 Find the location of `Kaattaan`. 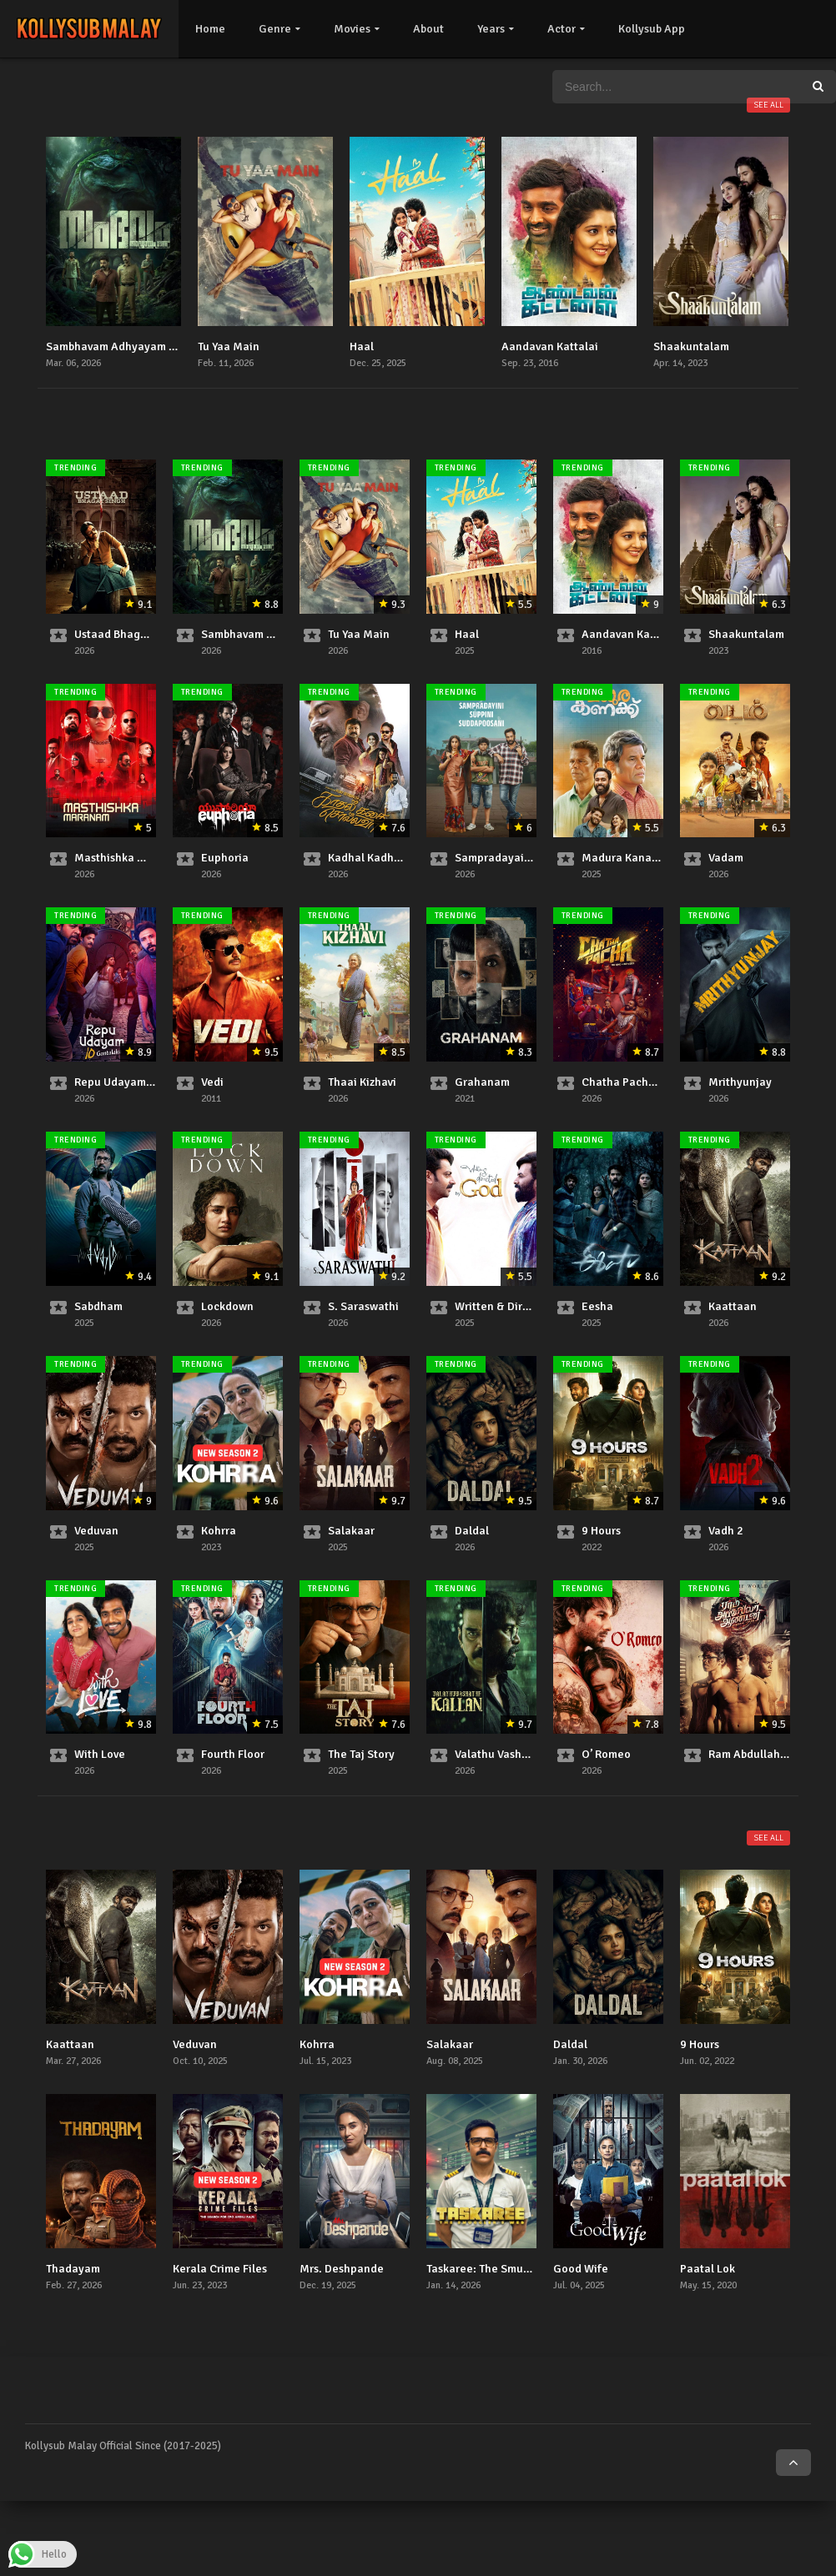

Kaattaan is located at coordinates (732, 1306).